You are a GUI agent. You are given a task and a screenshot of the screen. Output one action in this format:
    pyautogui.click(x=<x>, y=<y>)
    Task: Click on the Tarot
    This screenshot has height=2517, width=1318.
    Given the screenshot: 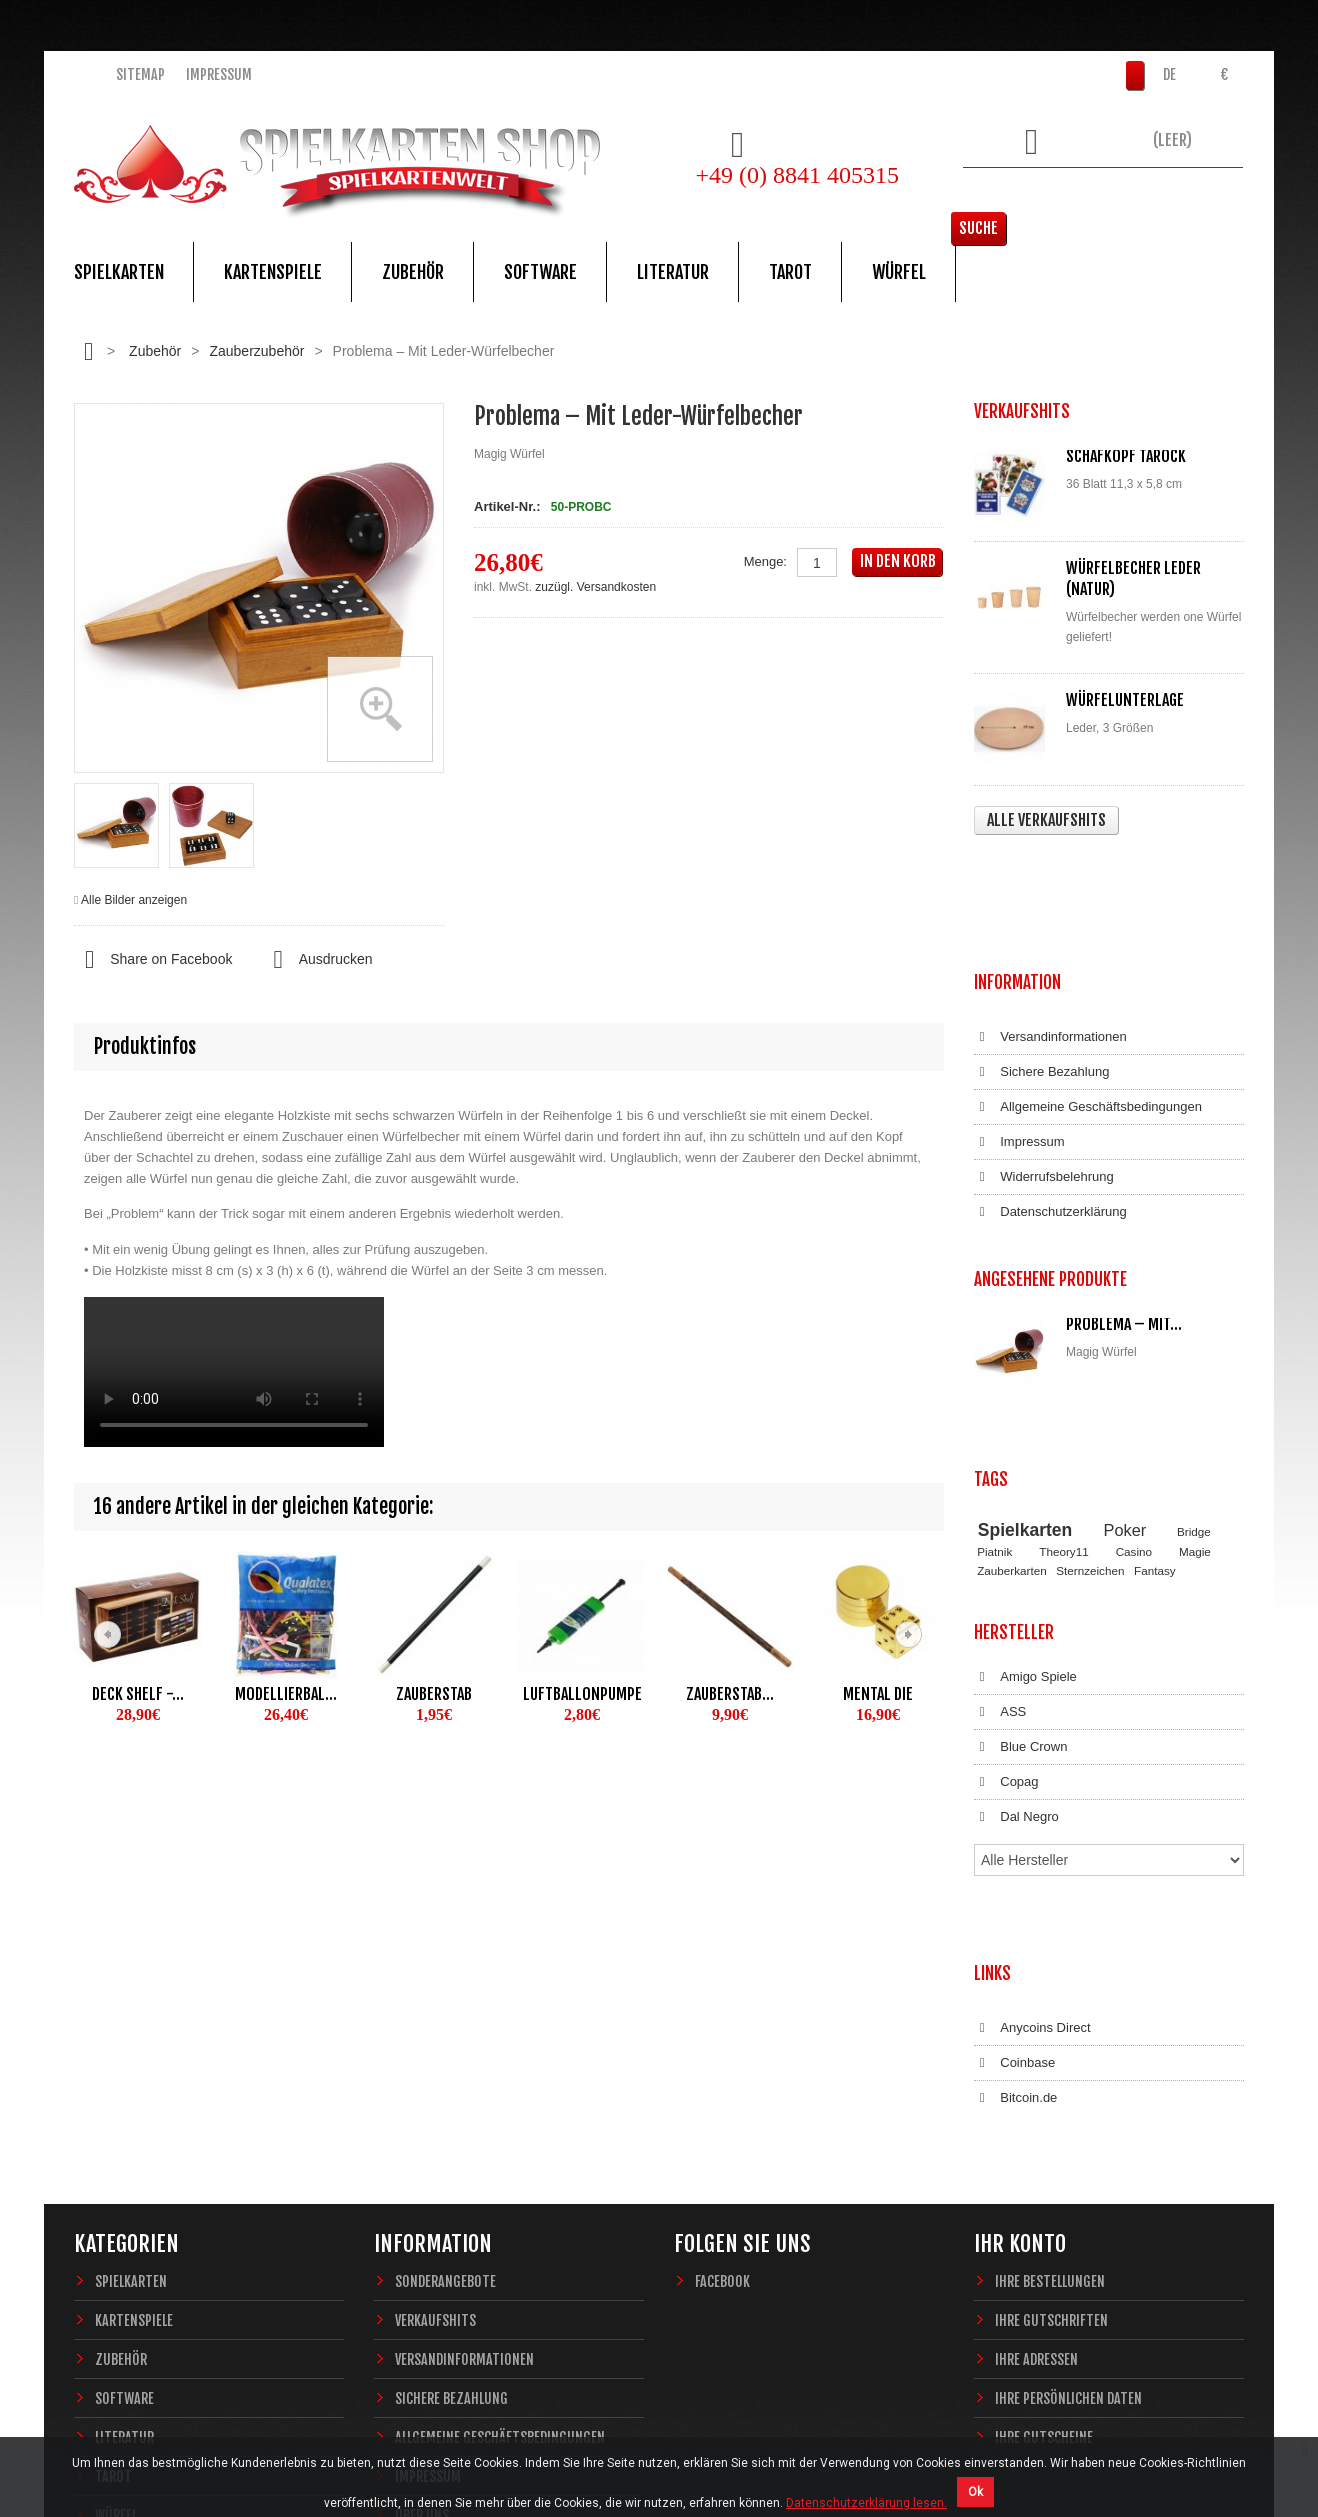 What is the action you would take?
    pyautogui.click(x=790, y=272)
    